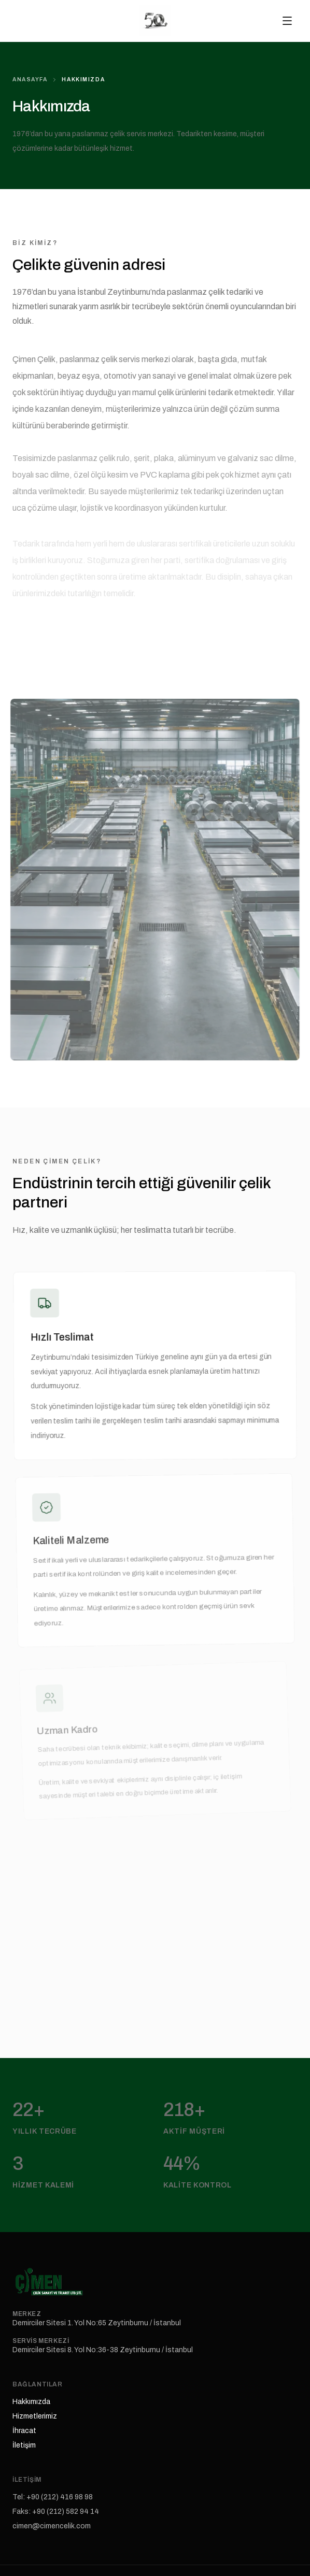 This screenshot has width=310, height=2576. Describe the element at coordinates (155, 20) in the screenshot. I see `[Çimen Çelik anasayfa]` at that location.